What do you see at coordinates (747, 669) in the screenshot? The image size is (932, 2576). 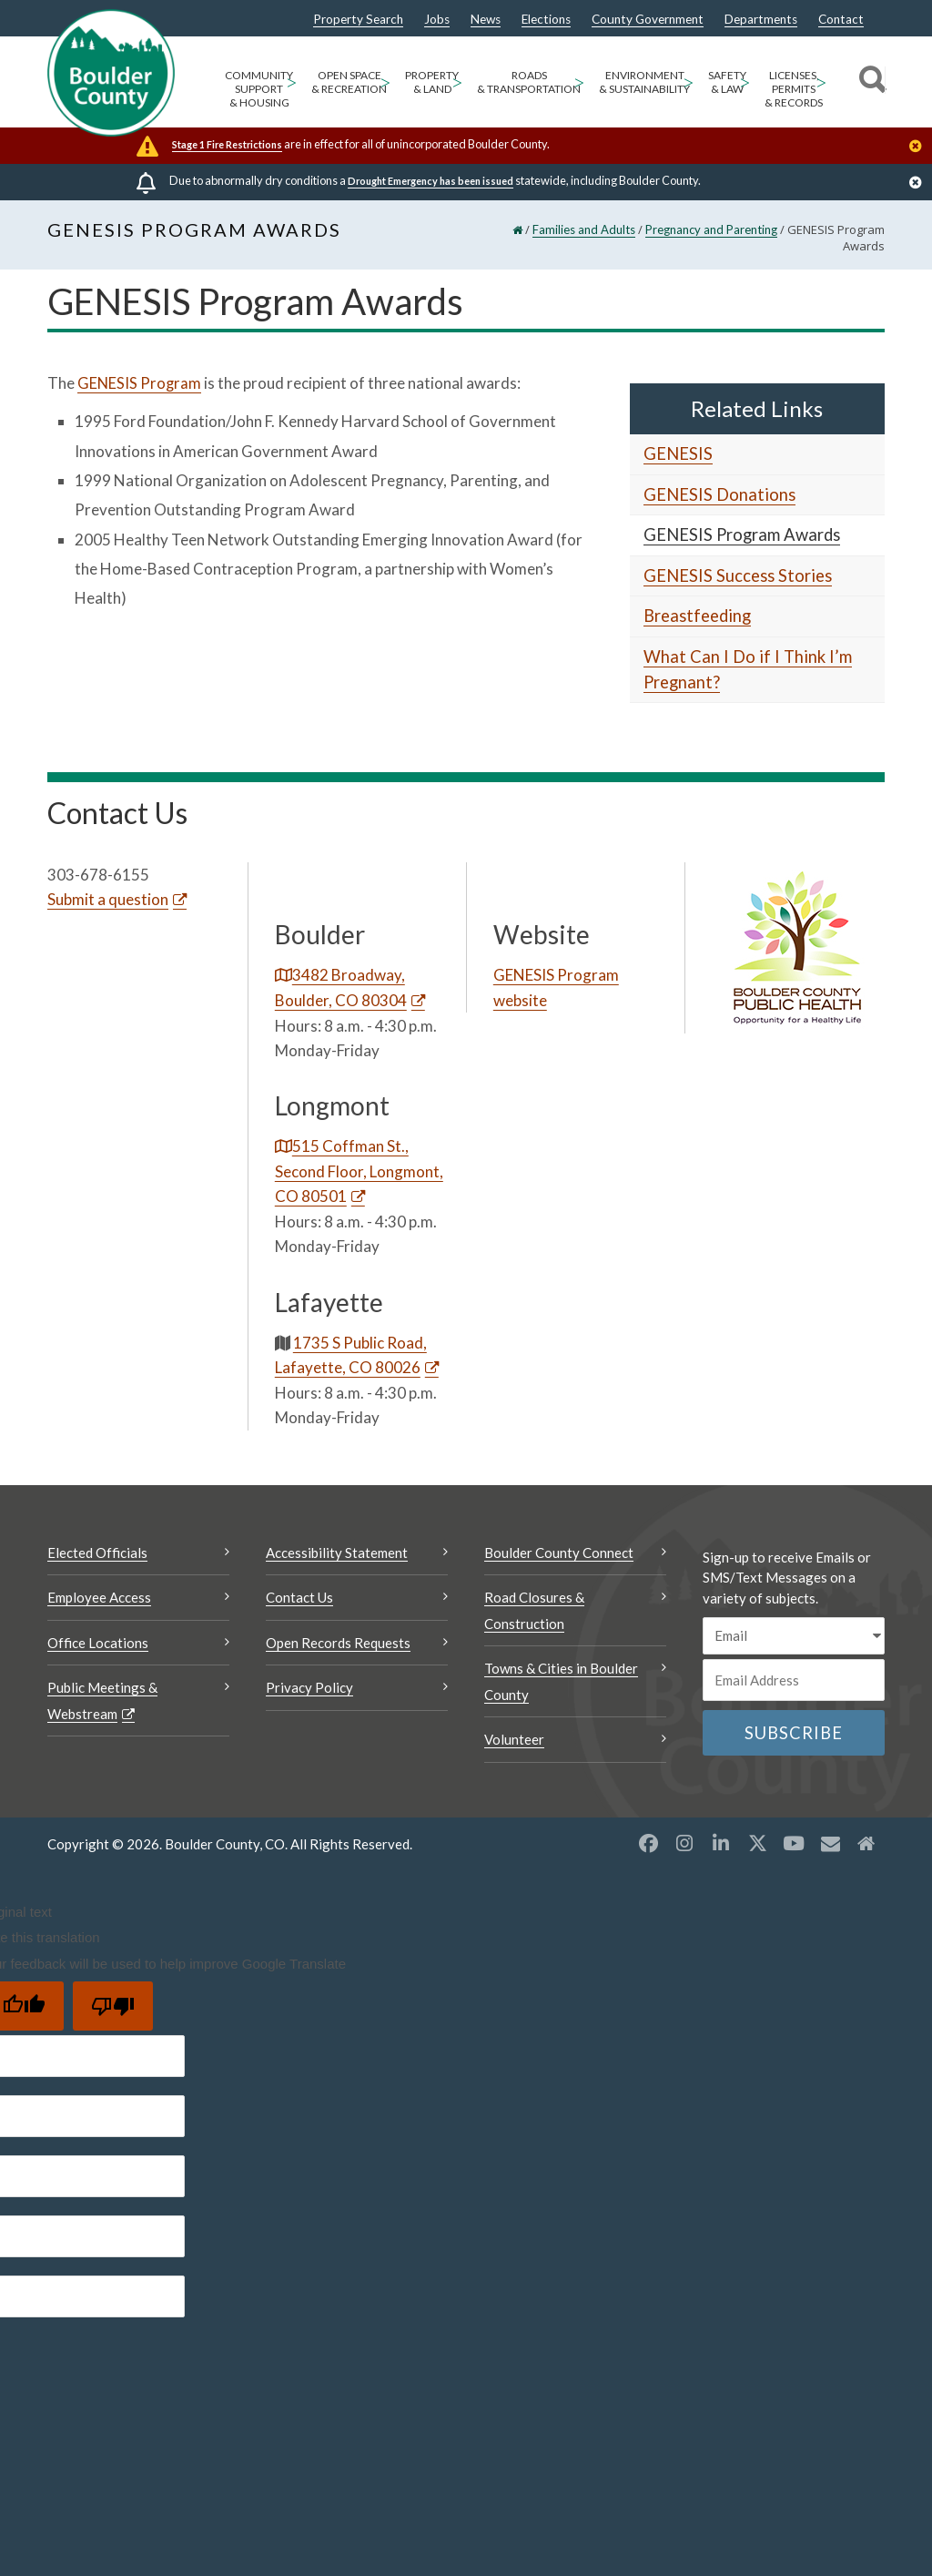 I see `What Can I Do if I Think I’m Pregnant?` at bounding box center [747, 669].